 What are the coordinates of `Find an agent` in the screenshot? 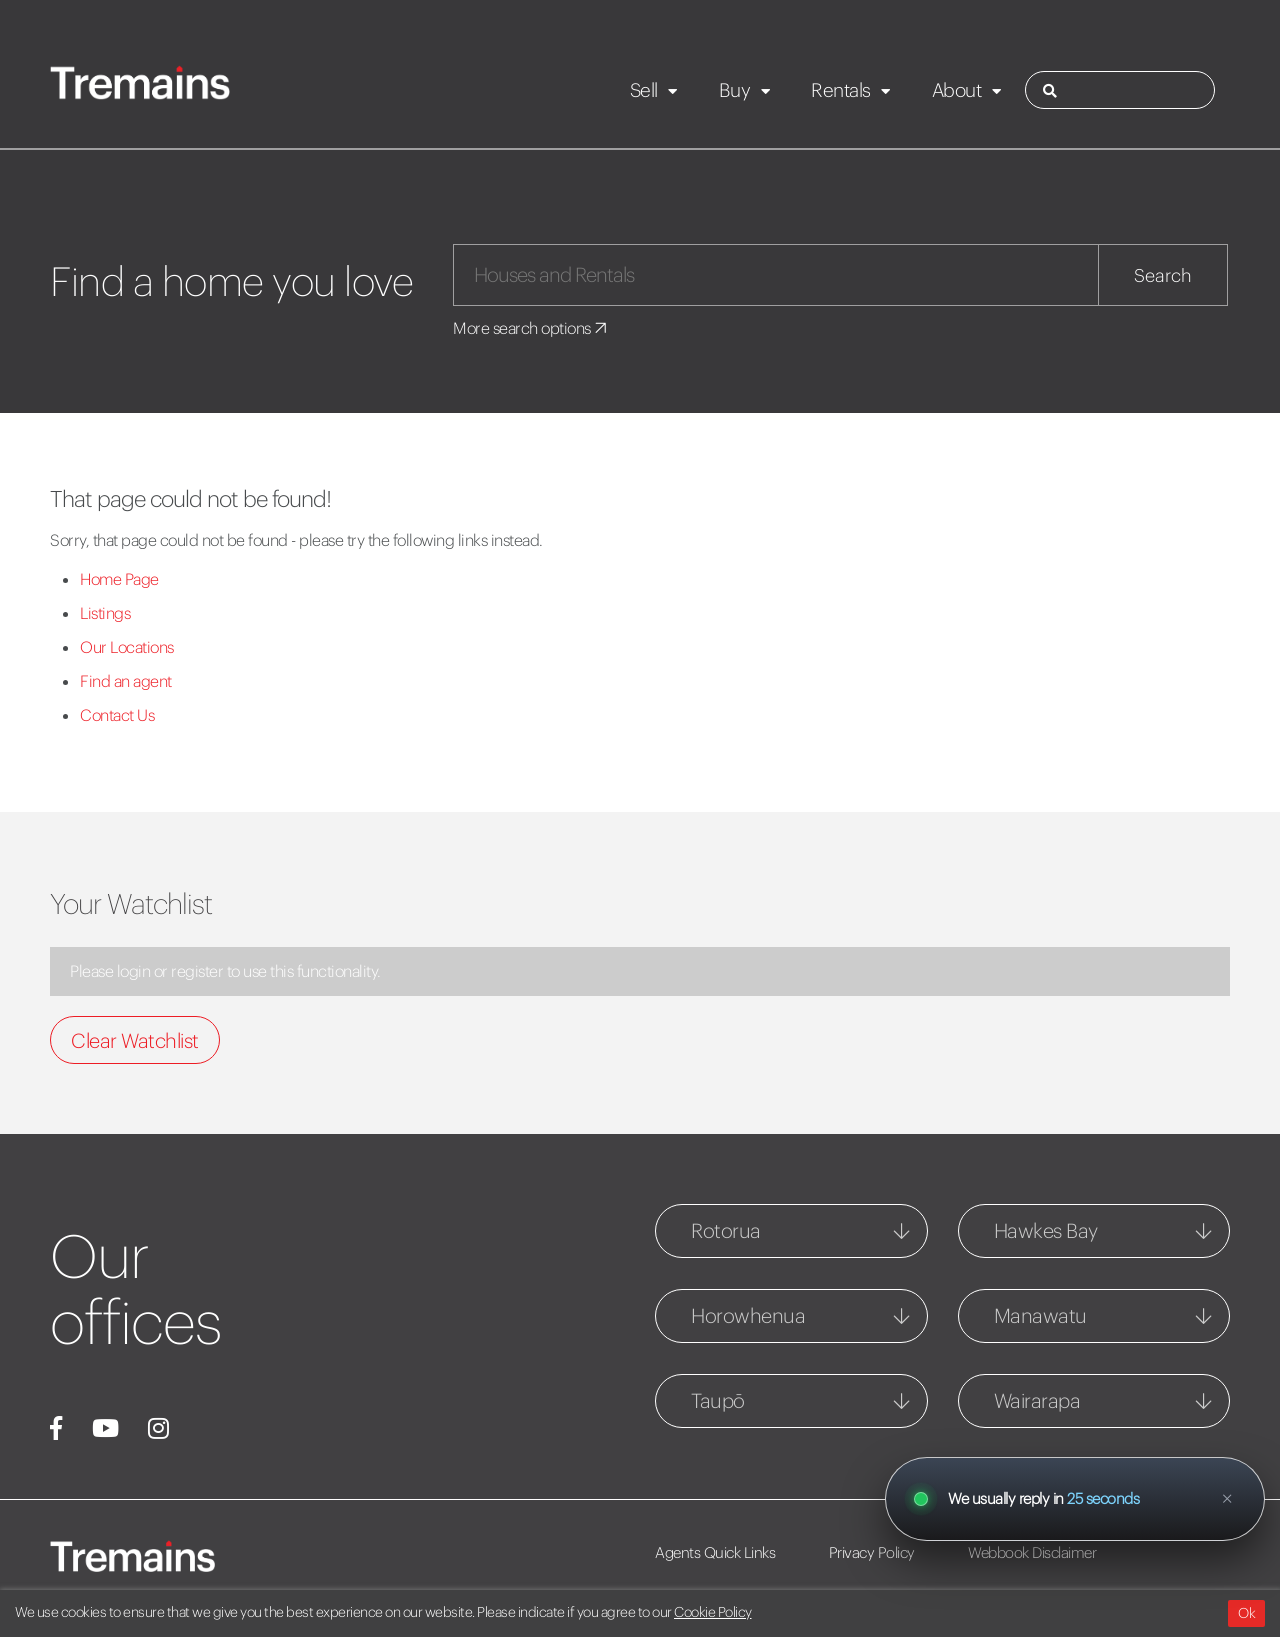 It's located at (126, 681).